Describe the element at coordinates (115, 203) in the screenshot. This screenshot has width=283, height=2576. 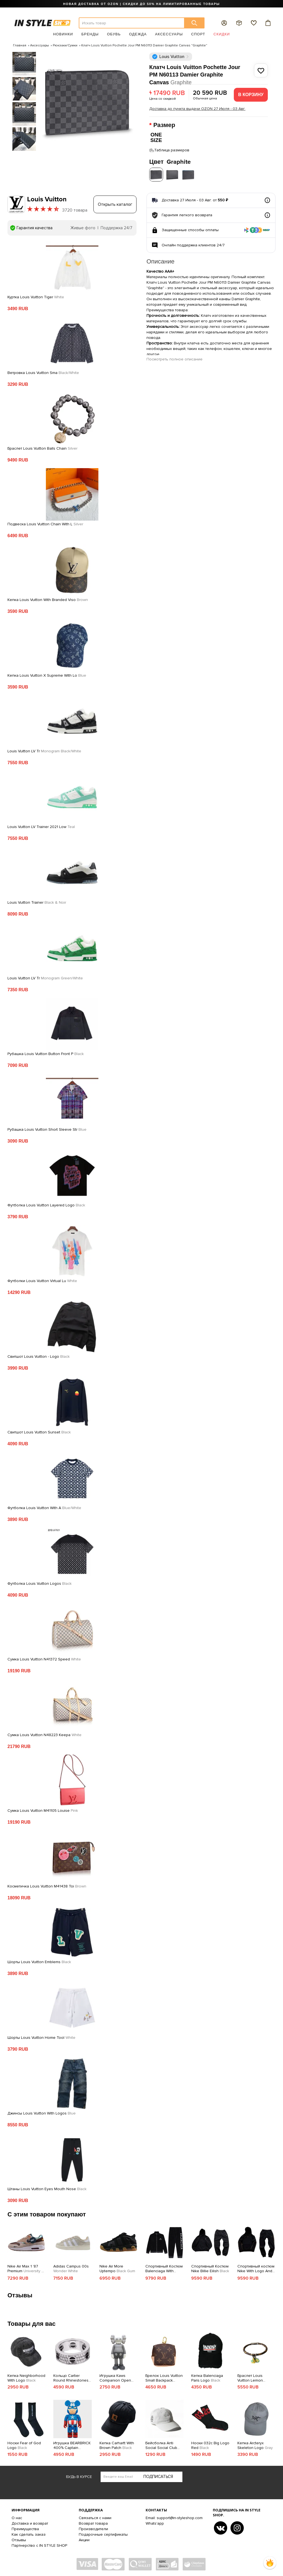
I see `Открыть каталог` at that location.